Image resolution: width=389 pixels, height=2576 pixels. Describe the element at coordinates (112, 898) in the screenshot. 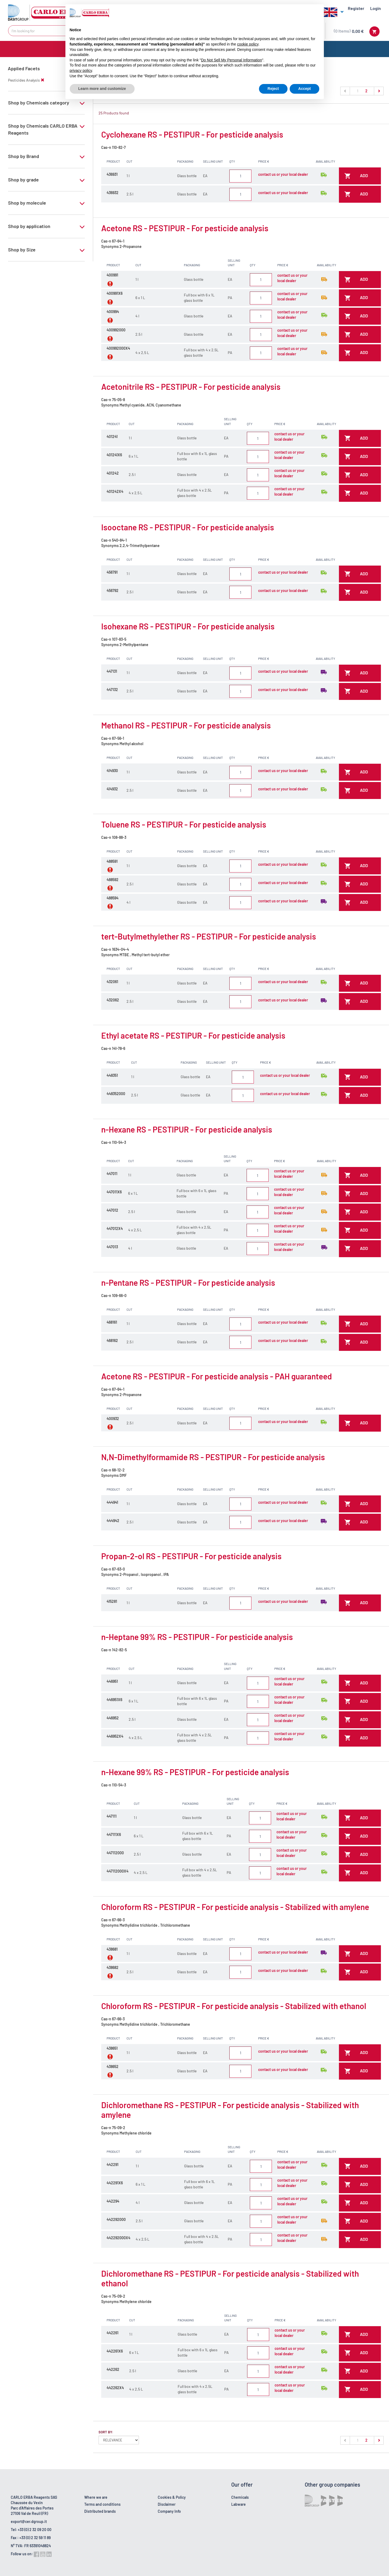

I see `488594` at that location.